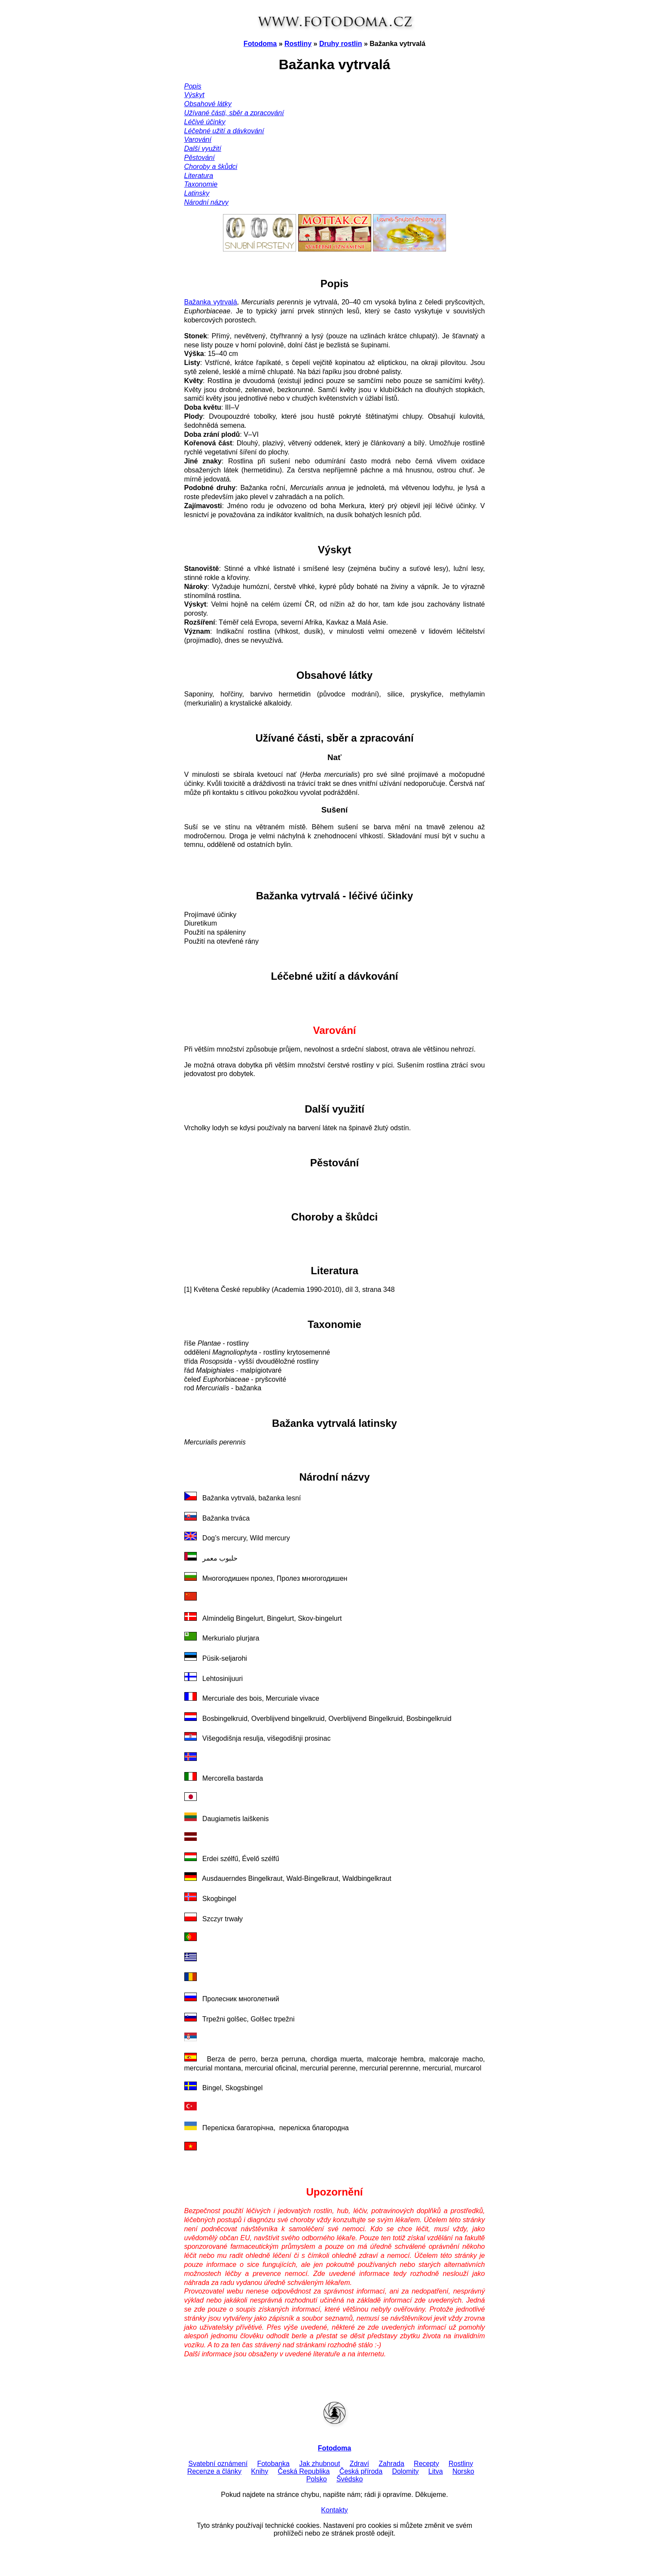 This screenshot has width=669, height=2576. What do you see at coordinates (298, 43) in the screenshot?
I see `Rostliny` at bounding box center [298, 43].